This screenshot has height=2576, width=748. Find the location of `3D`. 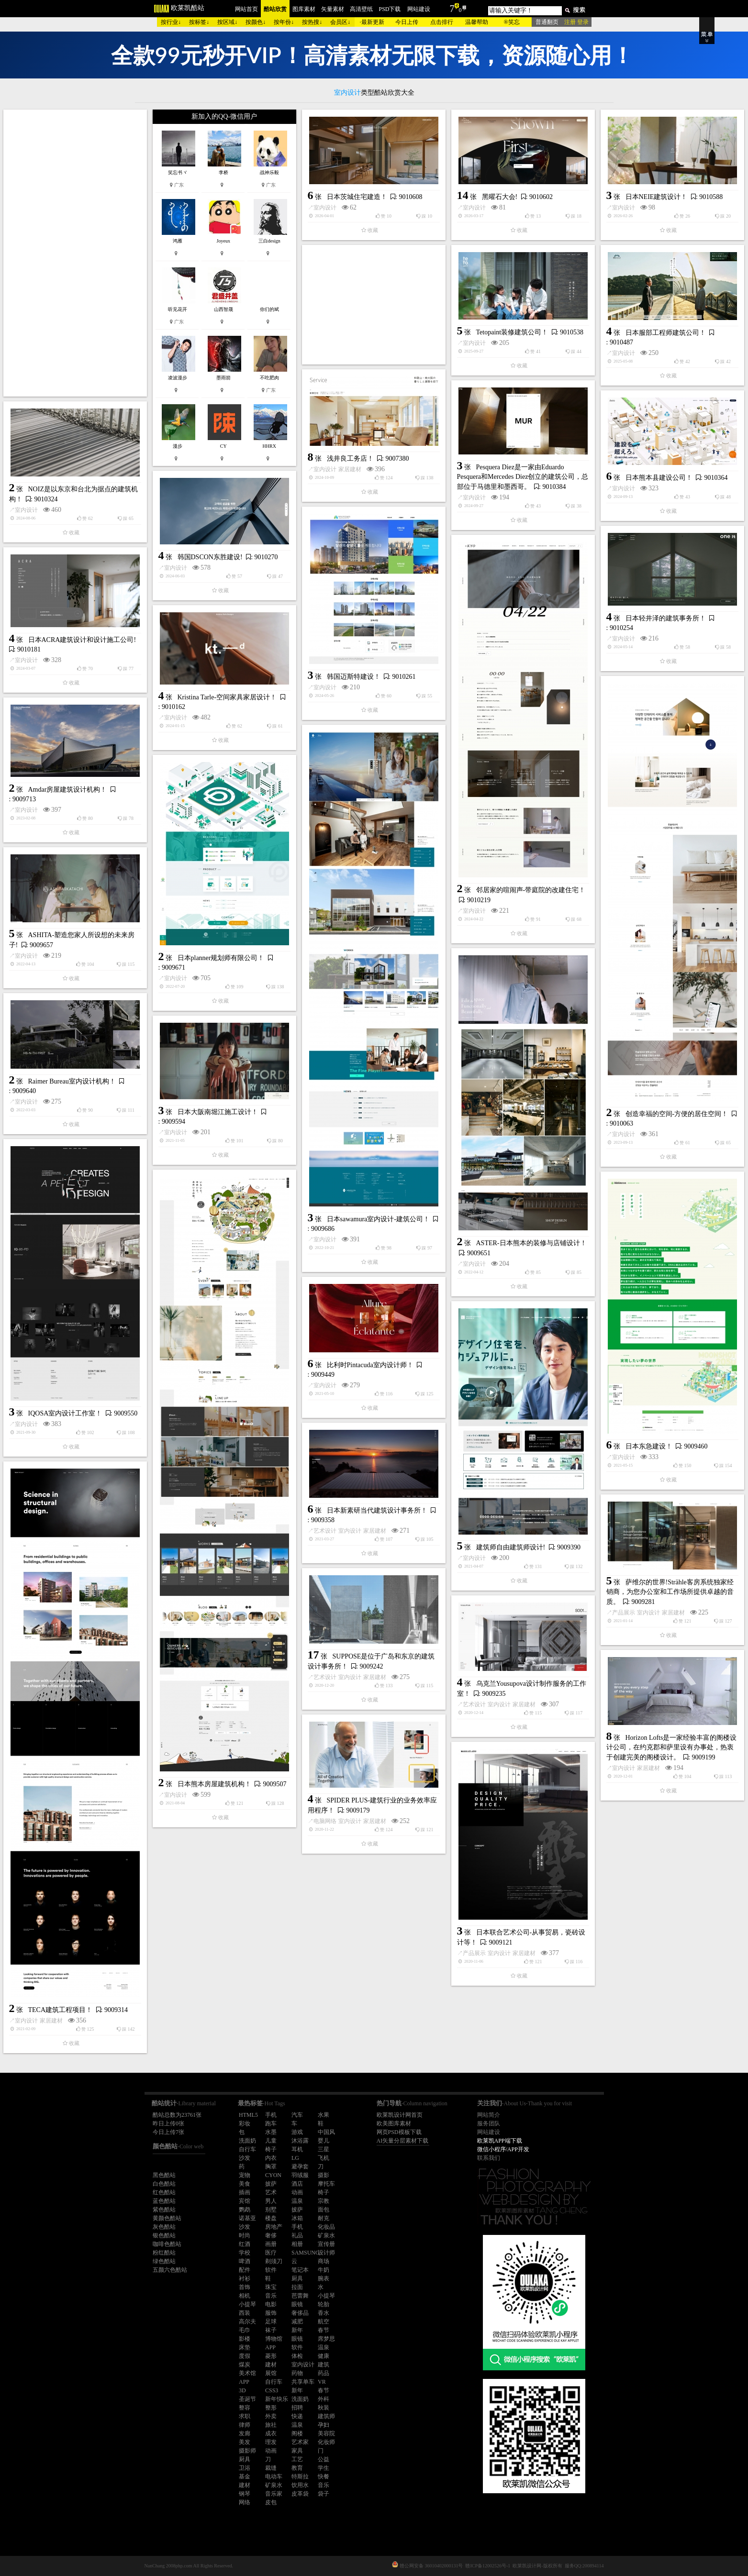

3D is located at coordinates (242, 2390).